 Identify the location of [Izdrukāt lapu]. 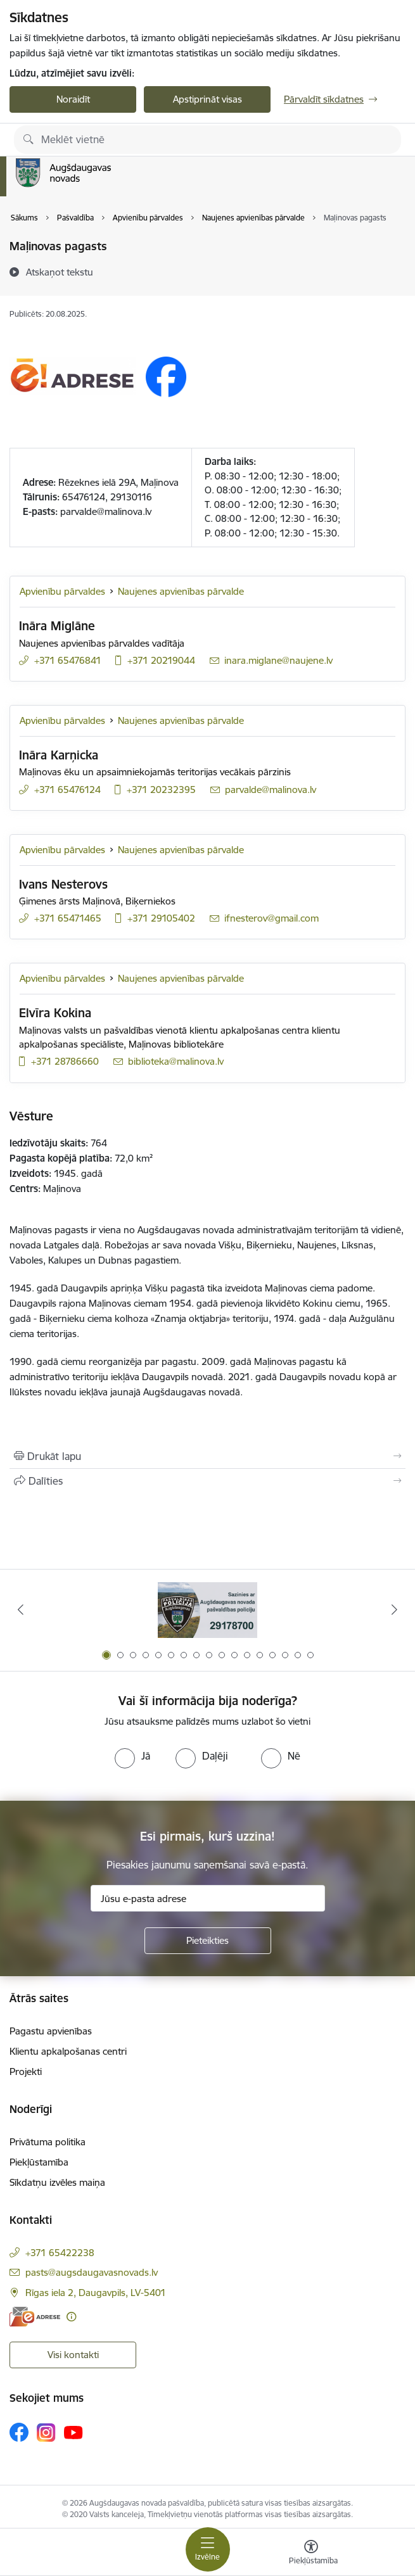
(207, 1456).